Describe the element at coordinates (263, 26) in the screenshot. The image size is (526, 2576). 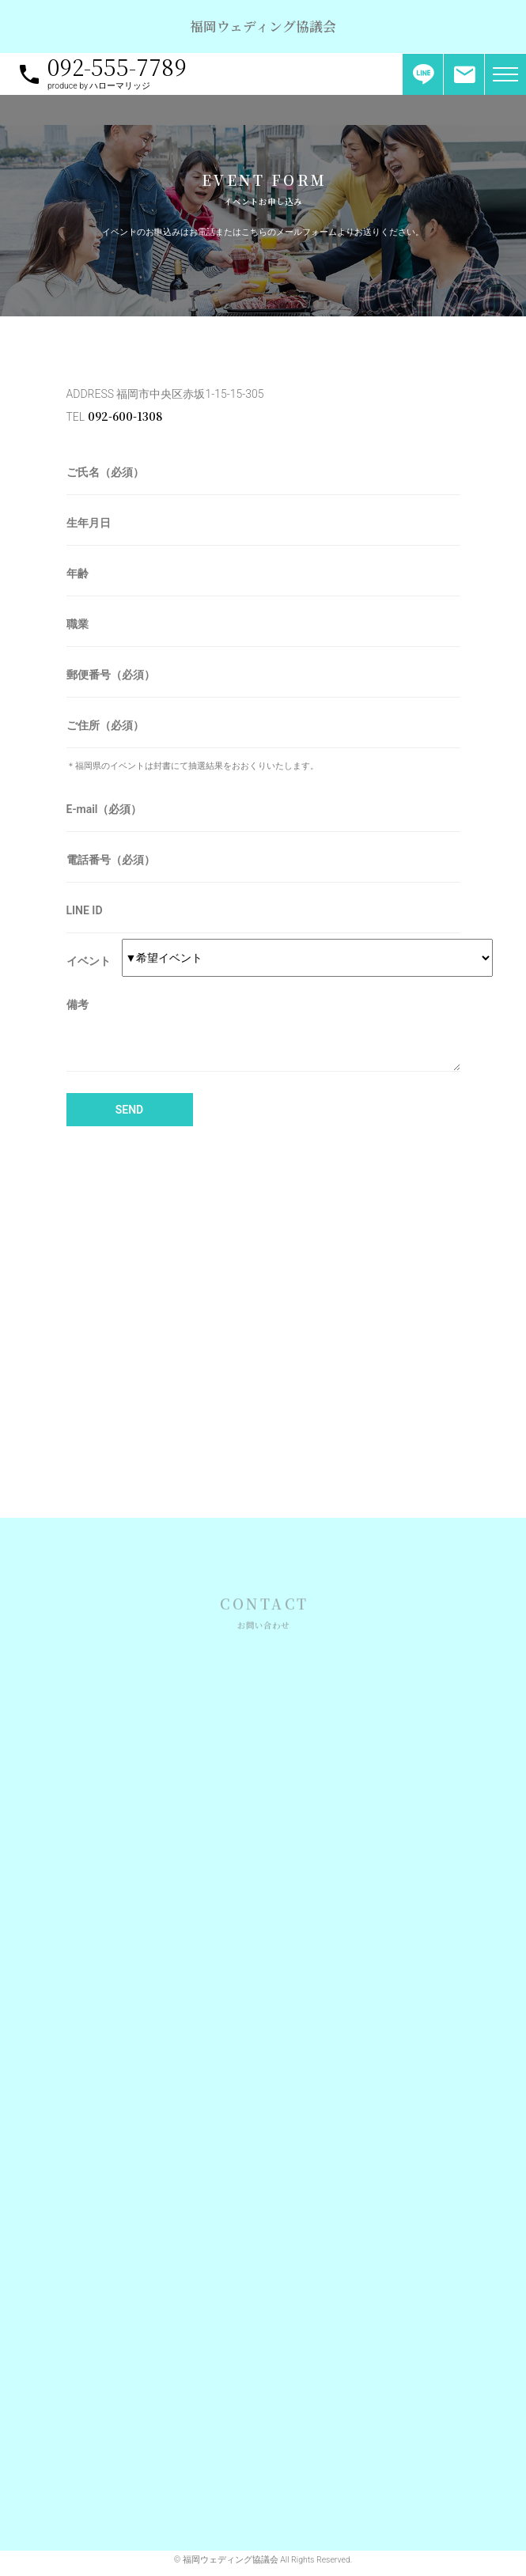
I see `福岡ウェディング協議会` at that location.